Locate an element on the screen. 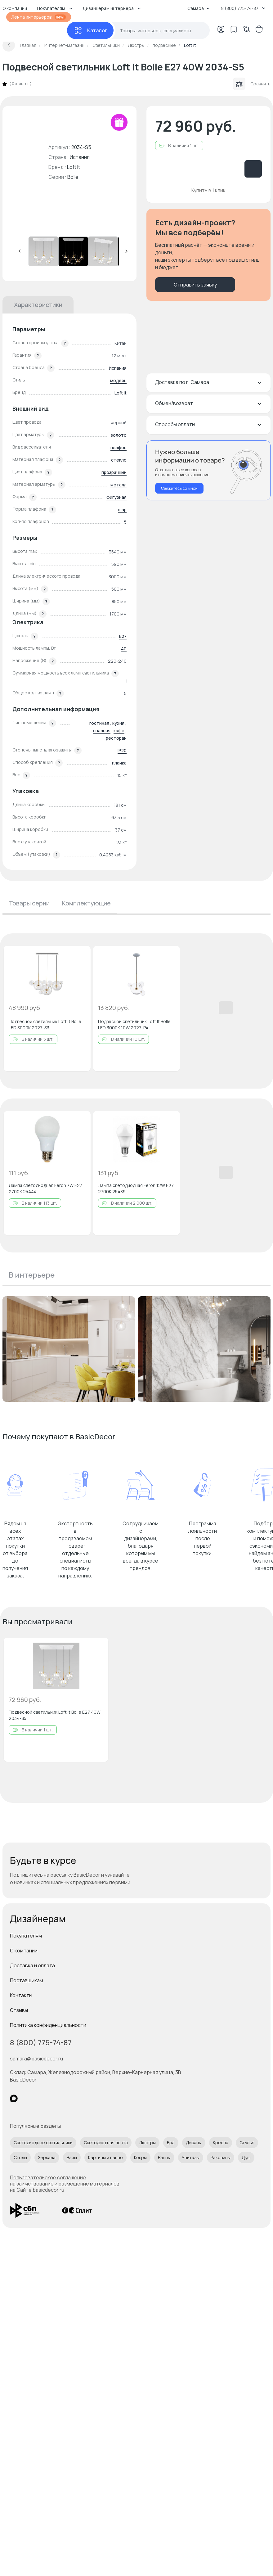  Столы is located at coordinates (20, 2157).